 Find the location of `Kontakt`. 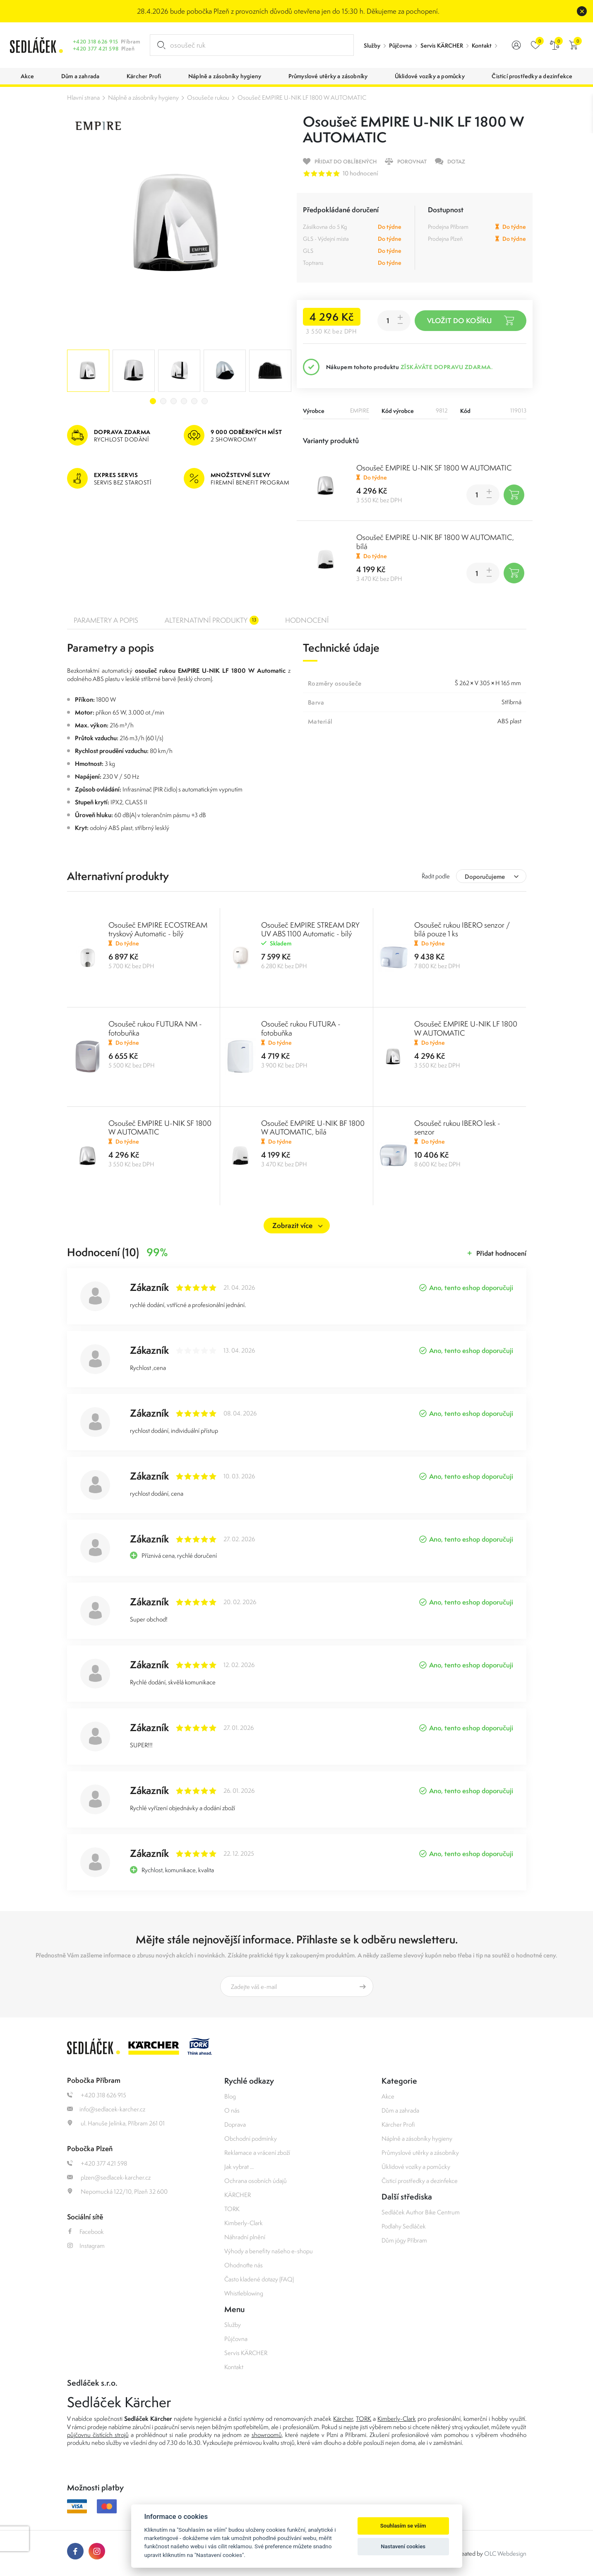

Kontakt is located at coordinates (482, 45).